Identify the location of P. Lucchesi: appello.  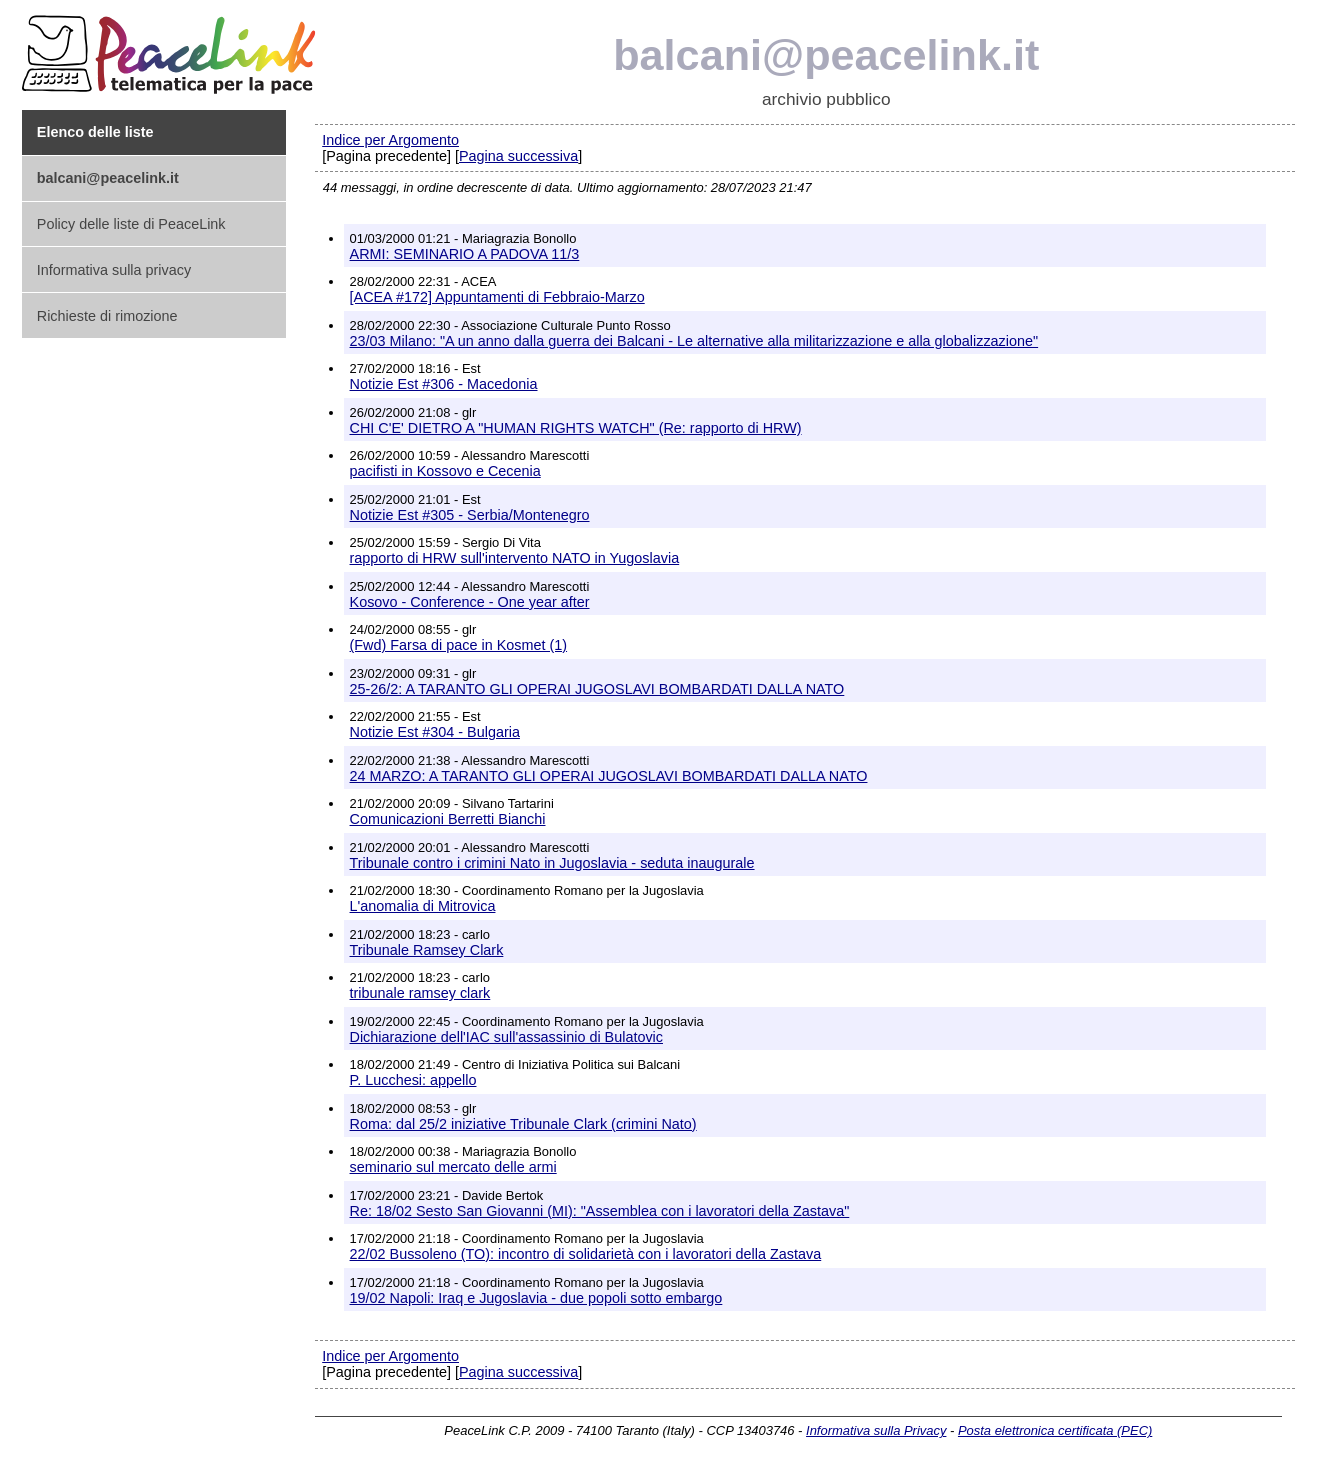
(413, 1080).